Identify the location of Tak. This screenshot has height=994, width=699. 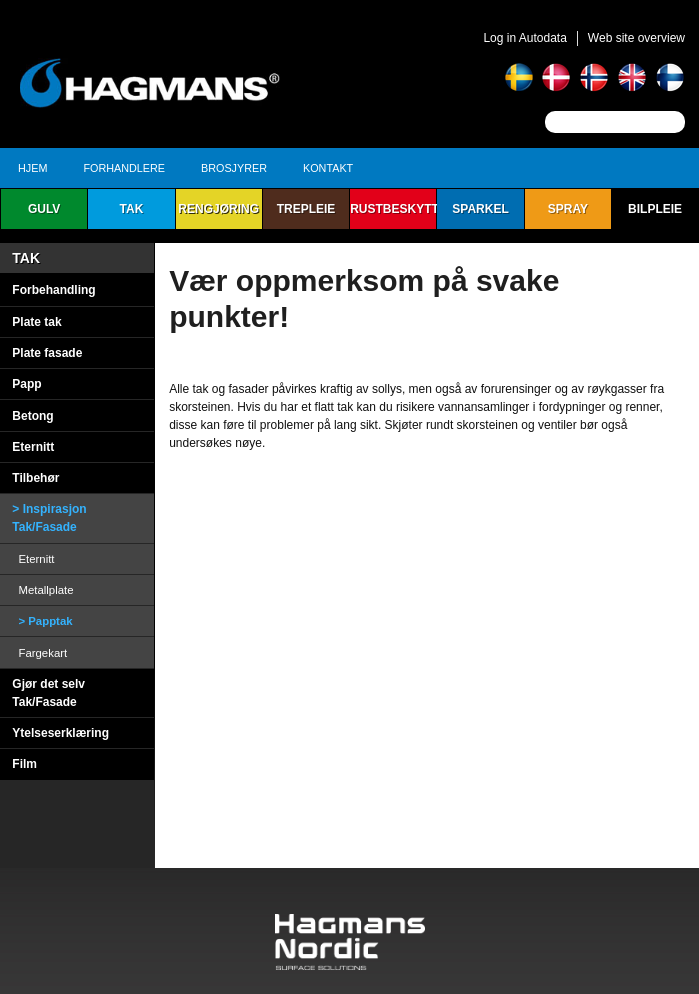
(132, 209).